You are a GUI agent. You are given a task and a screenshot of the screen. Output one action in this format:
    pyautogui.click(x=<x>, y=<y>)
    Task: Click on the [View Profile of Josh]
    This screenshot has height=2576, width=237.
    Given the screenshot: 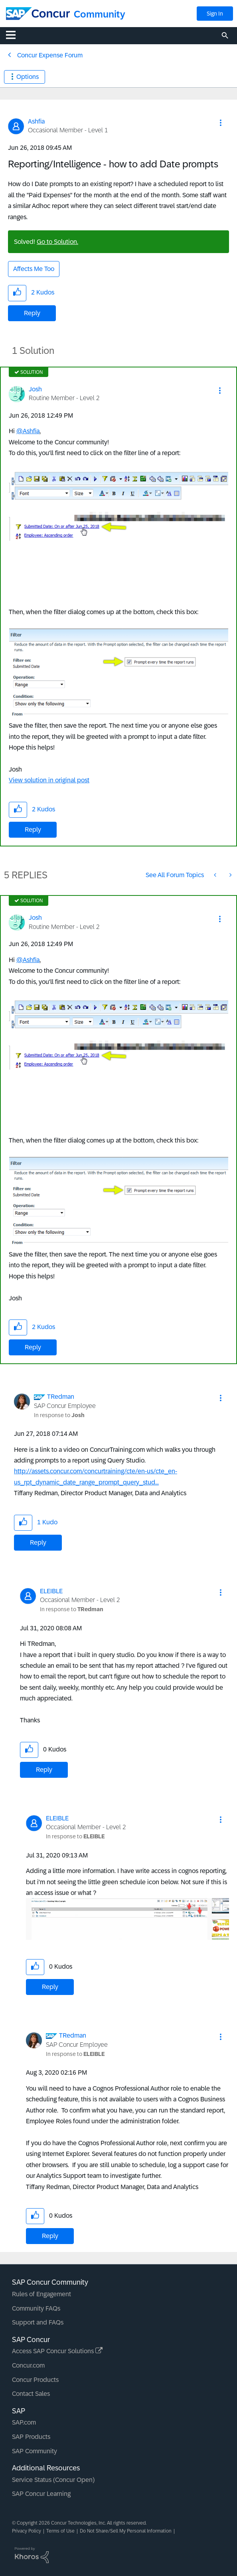 What is the action you would take?
    pyautogui.click(x=35, y=389)
    